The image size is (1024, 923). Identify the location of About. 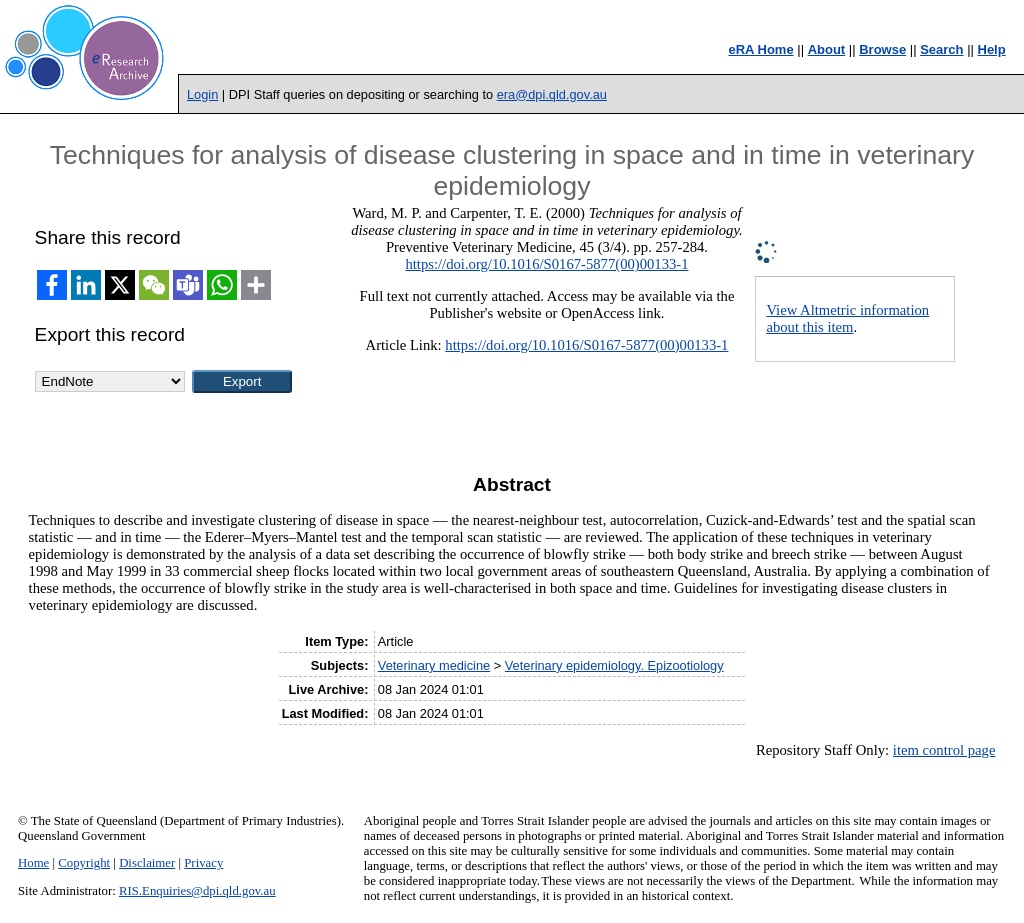
(827, 49).